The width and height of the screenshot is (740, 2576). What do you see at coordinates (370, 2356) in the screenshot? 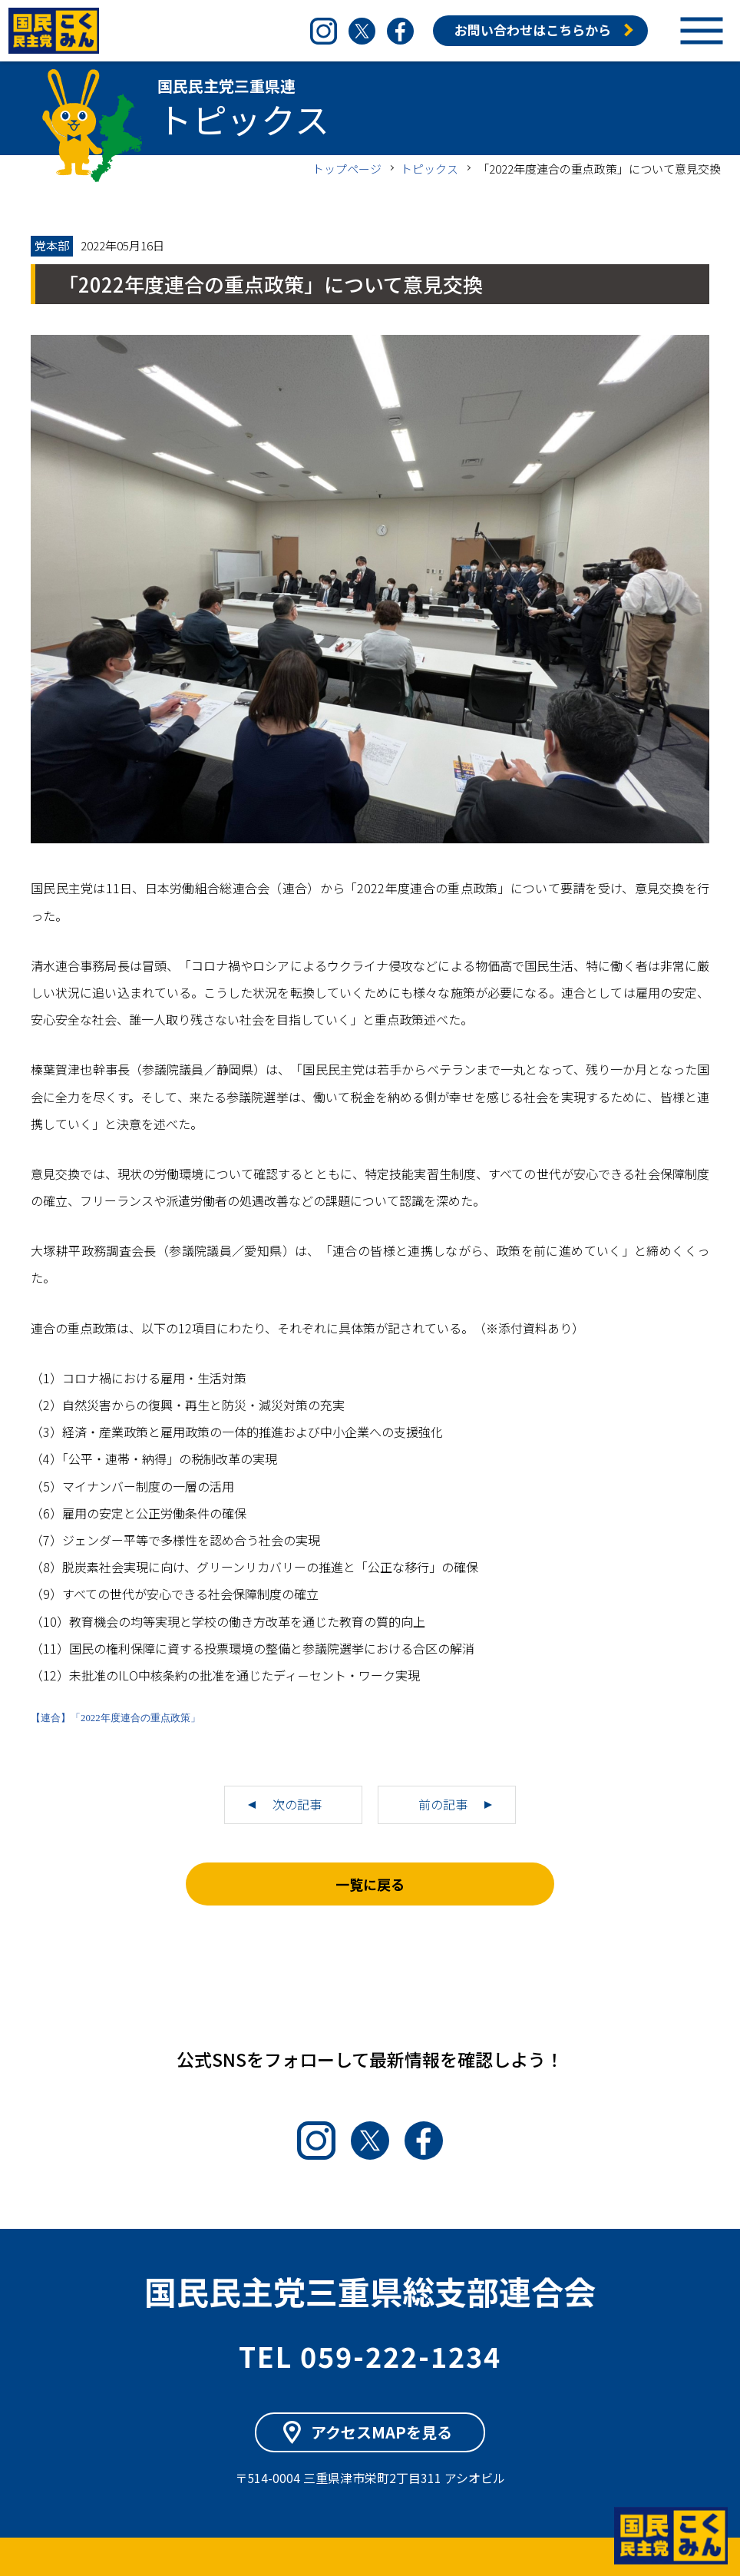
I see `TEL 059-222-1234` at bounding box center [370, 2356].